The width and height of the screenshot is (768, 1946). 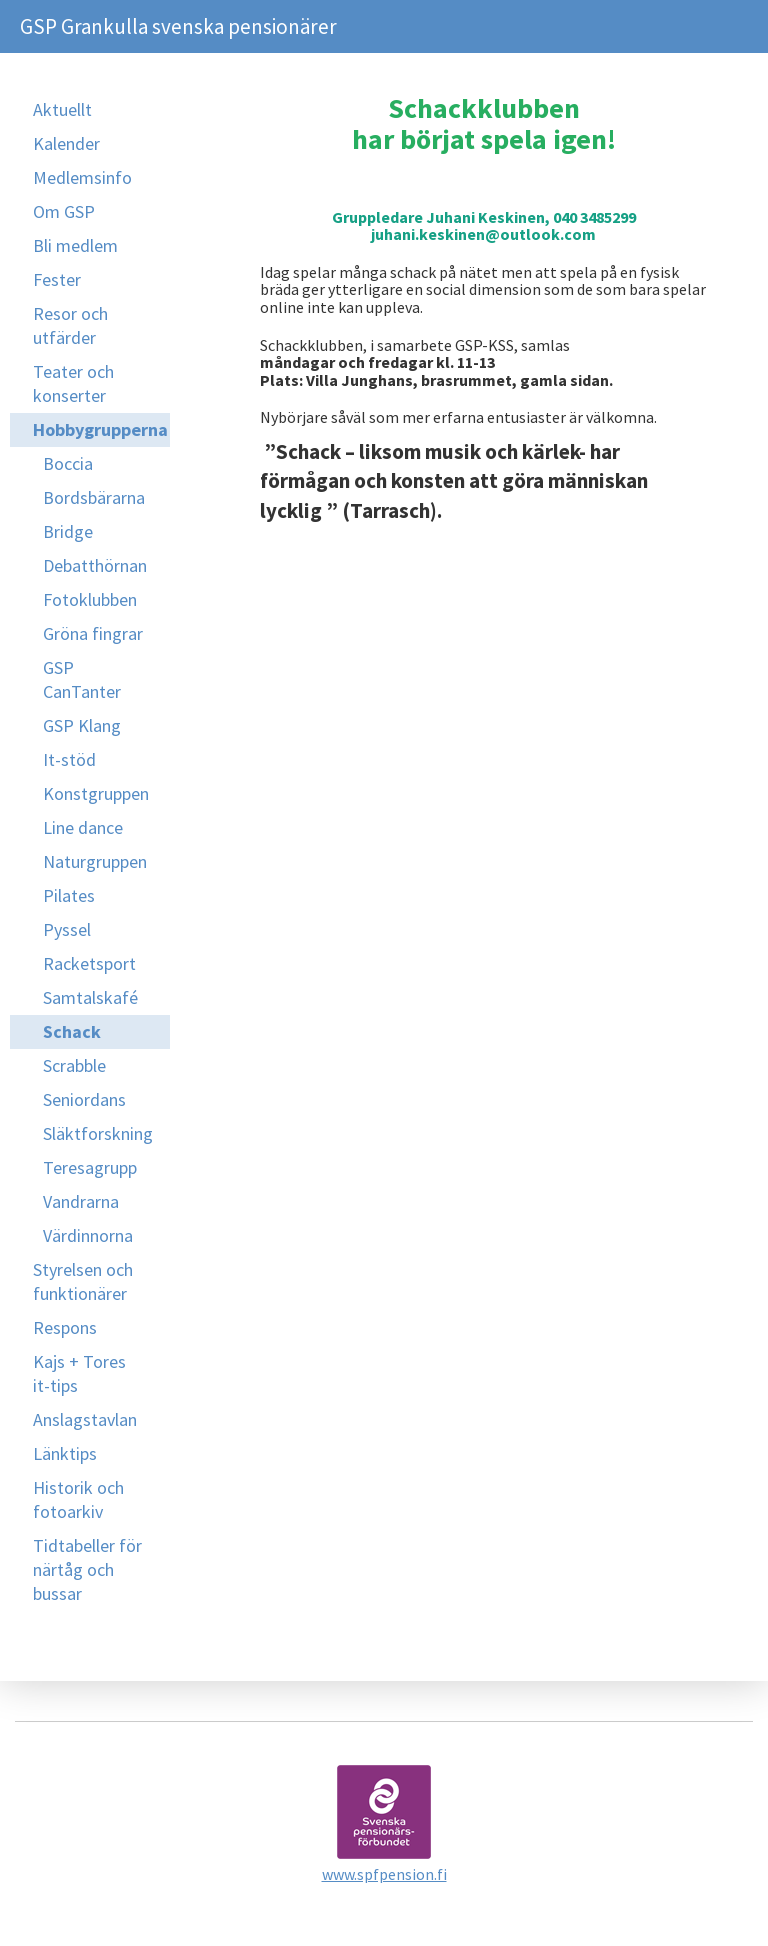 I want to click on Line dance, so click(x=83, y=827).